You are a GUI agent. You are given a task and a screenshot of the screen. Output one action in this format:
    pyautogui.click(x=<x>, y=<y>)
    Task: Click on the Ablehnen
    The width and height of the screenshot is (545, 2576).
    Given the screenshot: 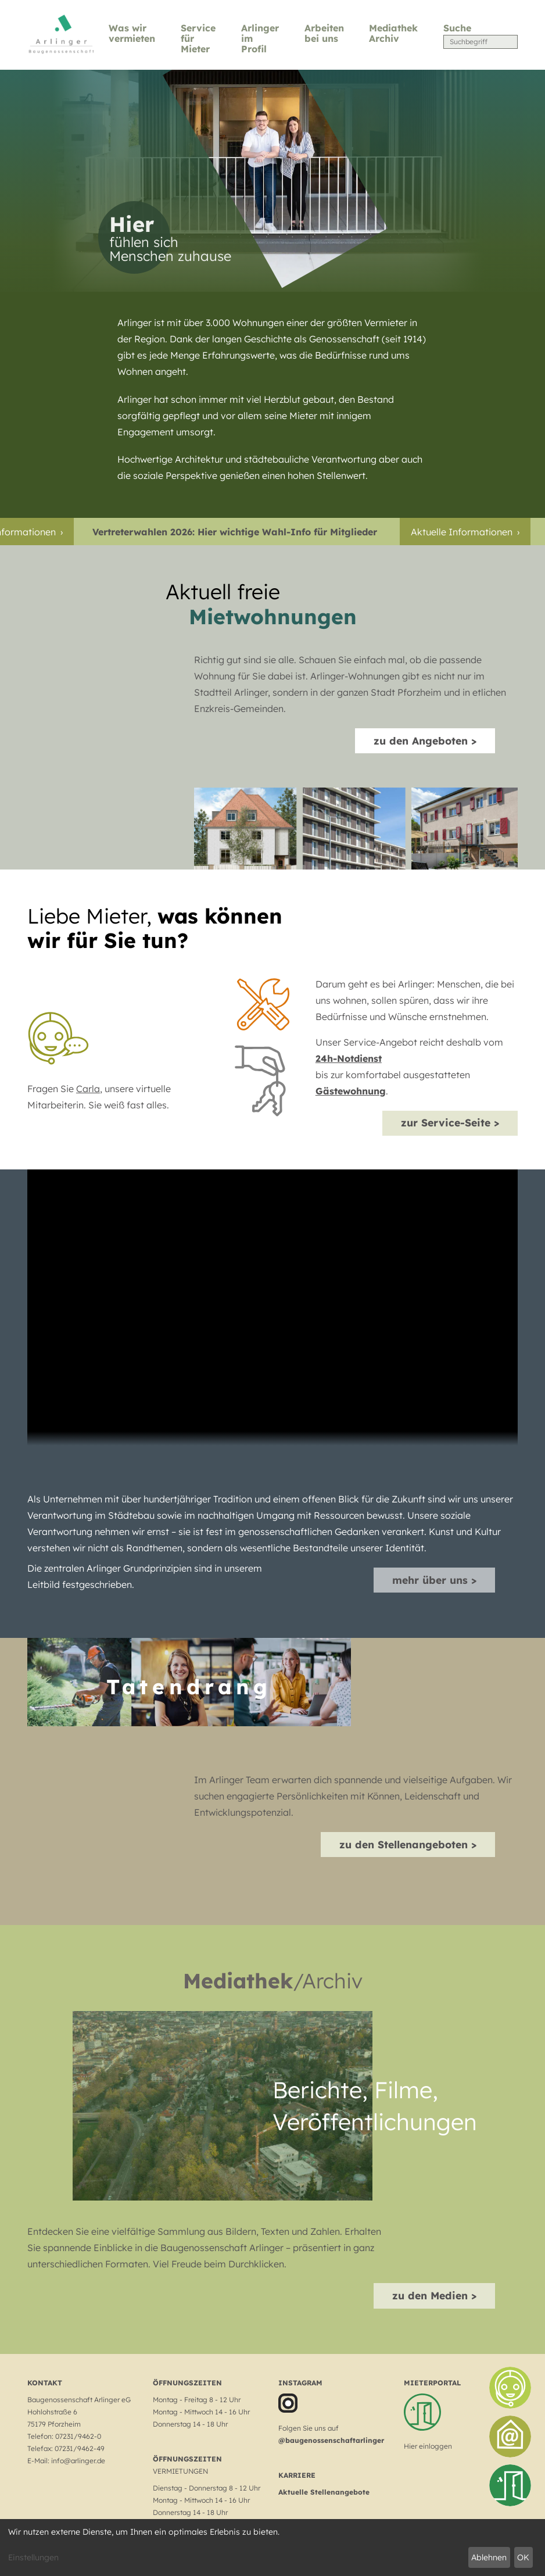 What is the action you would take?
    pyautogui.click(x=489, y=2557)
    